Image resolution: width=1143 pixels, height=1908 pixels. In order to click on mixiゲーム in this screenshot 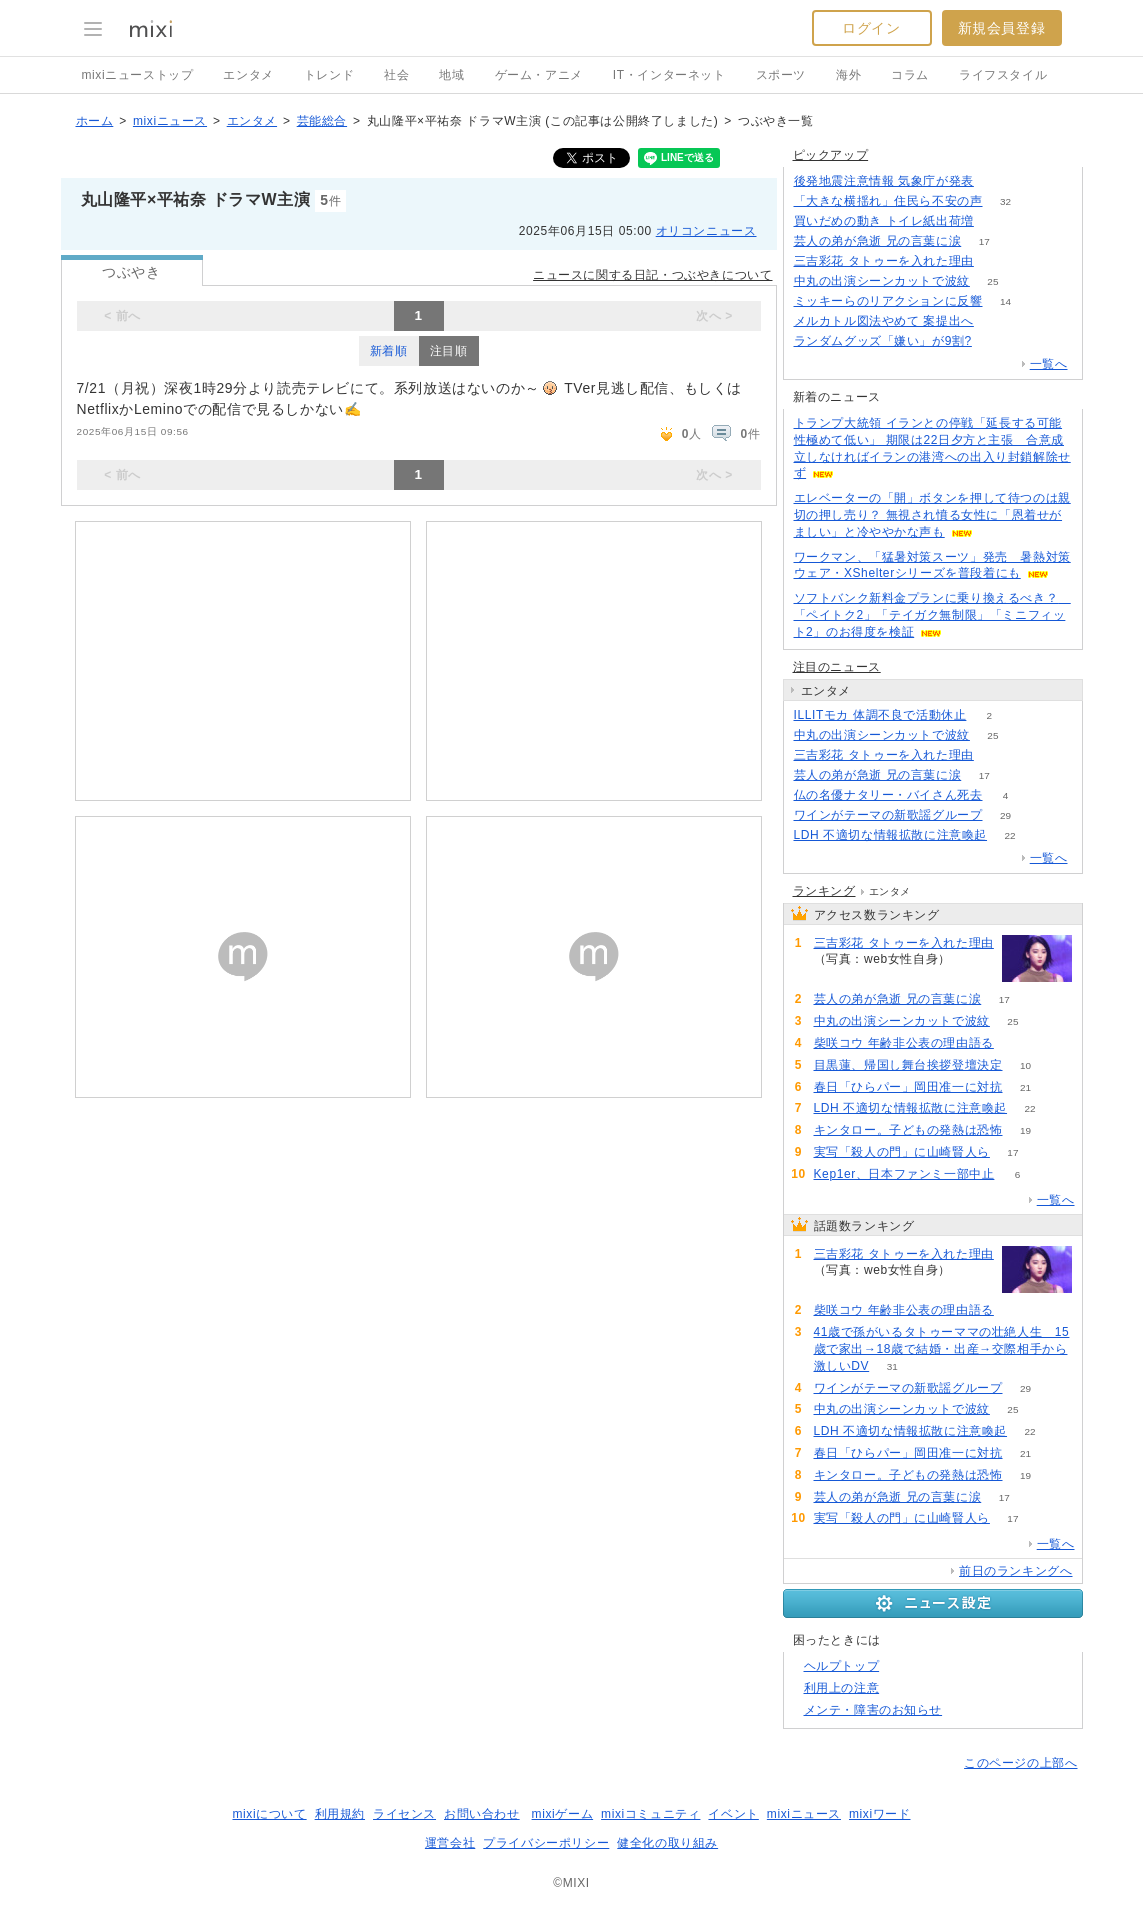, I will do `click(563, 1814)`.